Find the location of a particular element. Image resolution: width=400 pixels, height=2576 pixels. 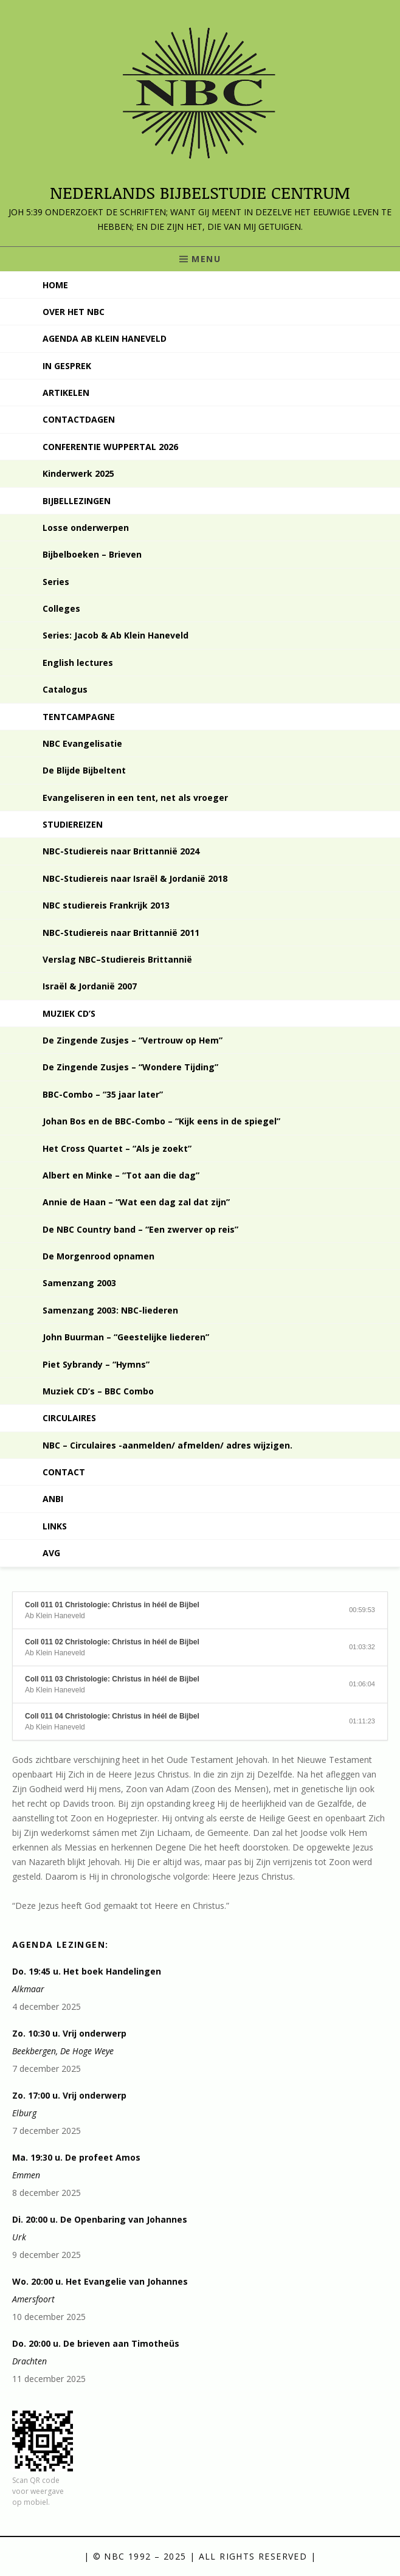

John Buurman – “Geestelijke liederen” is located at coordinates (126, 1337).